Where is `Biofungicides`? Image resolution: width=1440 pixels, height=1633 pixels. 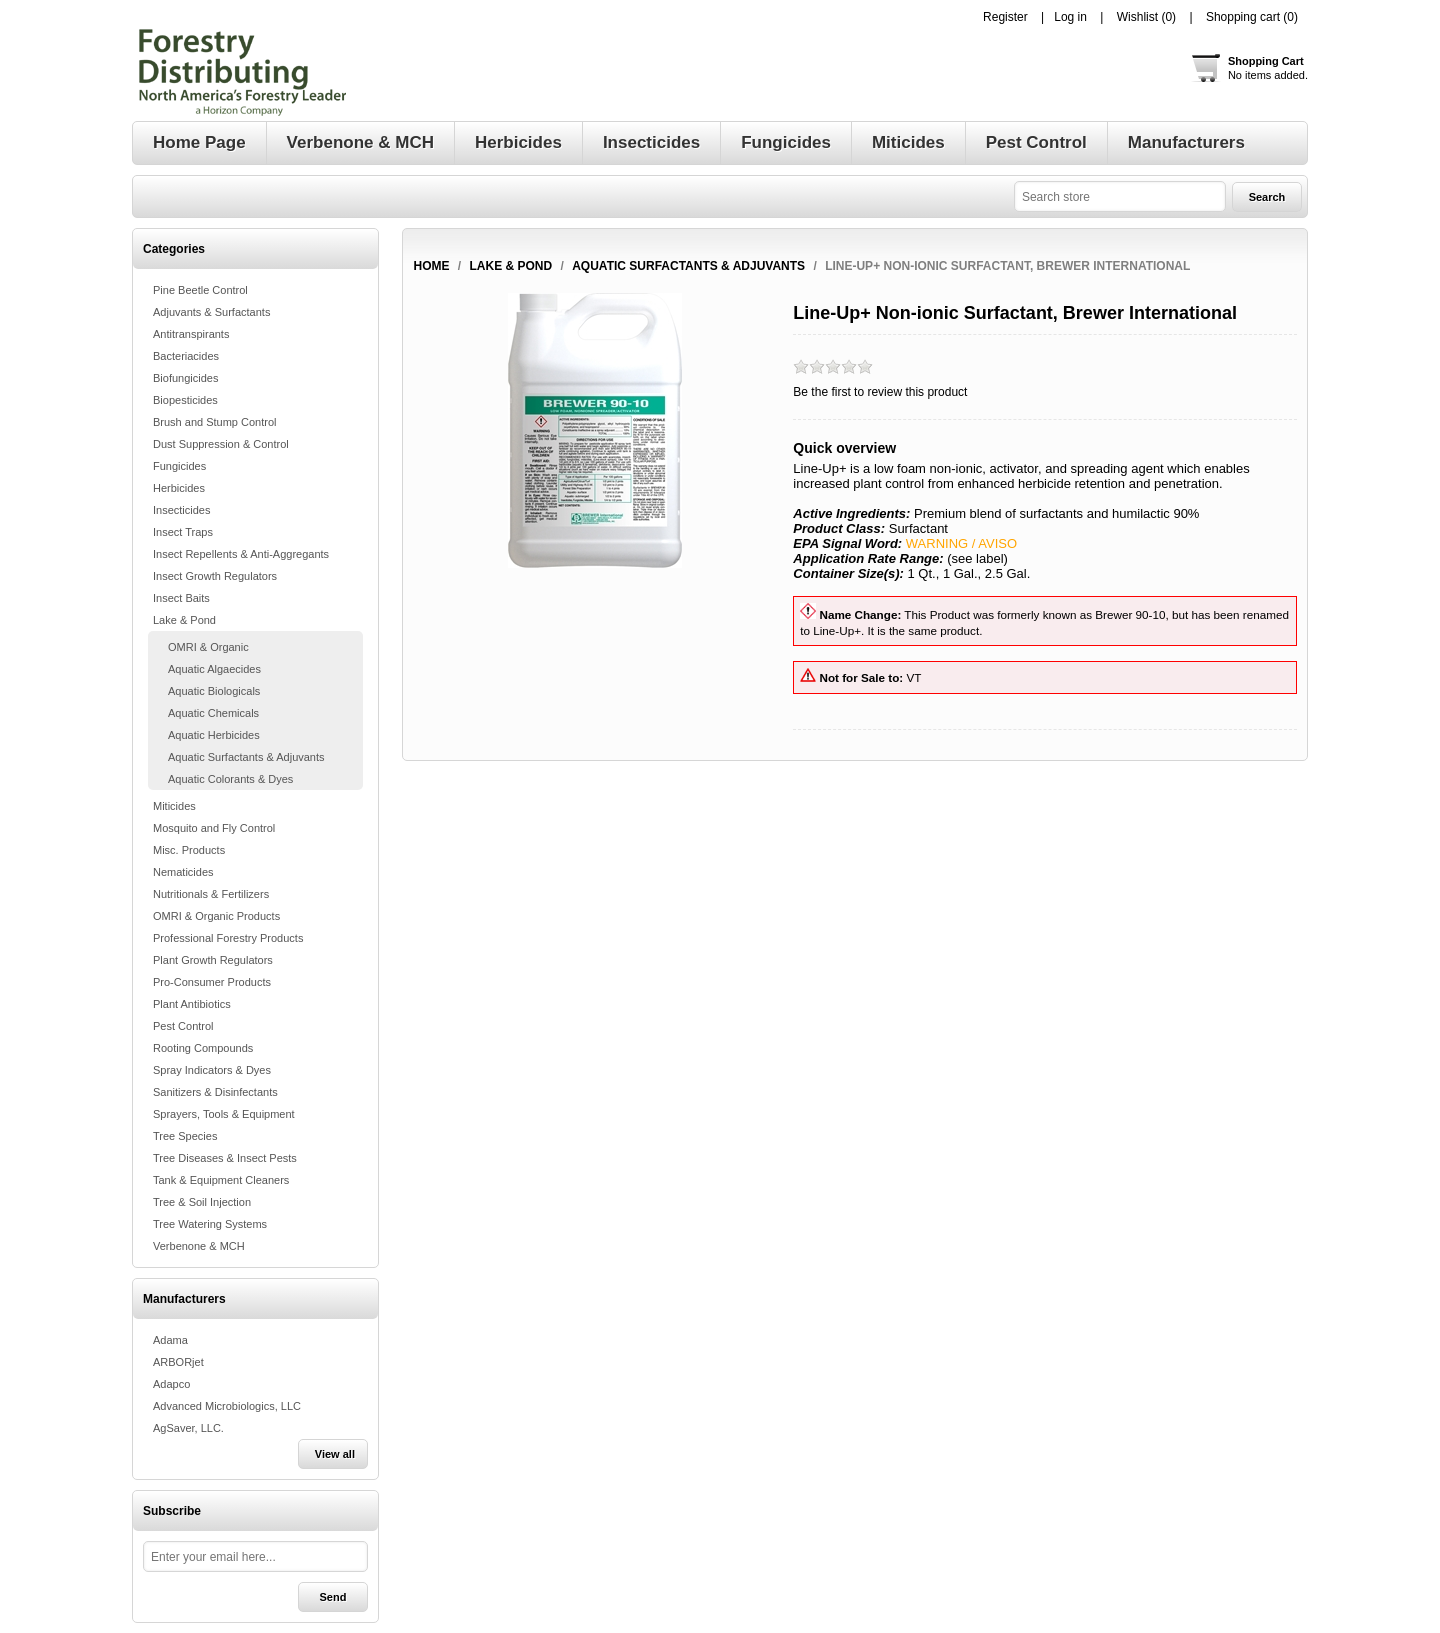
Biofungicides is located at coordinates (185, 378).